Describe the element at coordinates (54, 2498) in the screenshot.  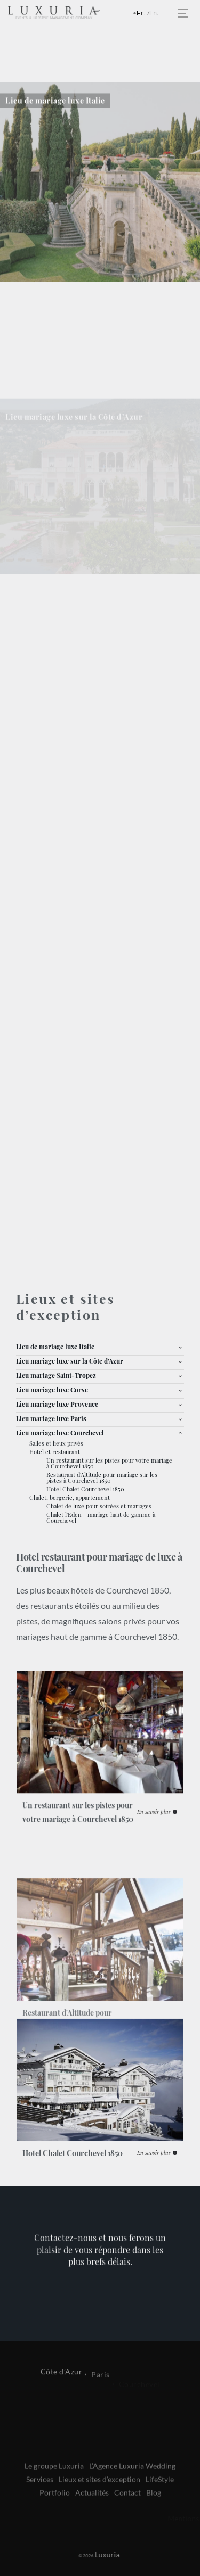
I see `Le groupe Luxuria` at that location.